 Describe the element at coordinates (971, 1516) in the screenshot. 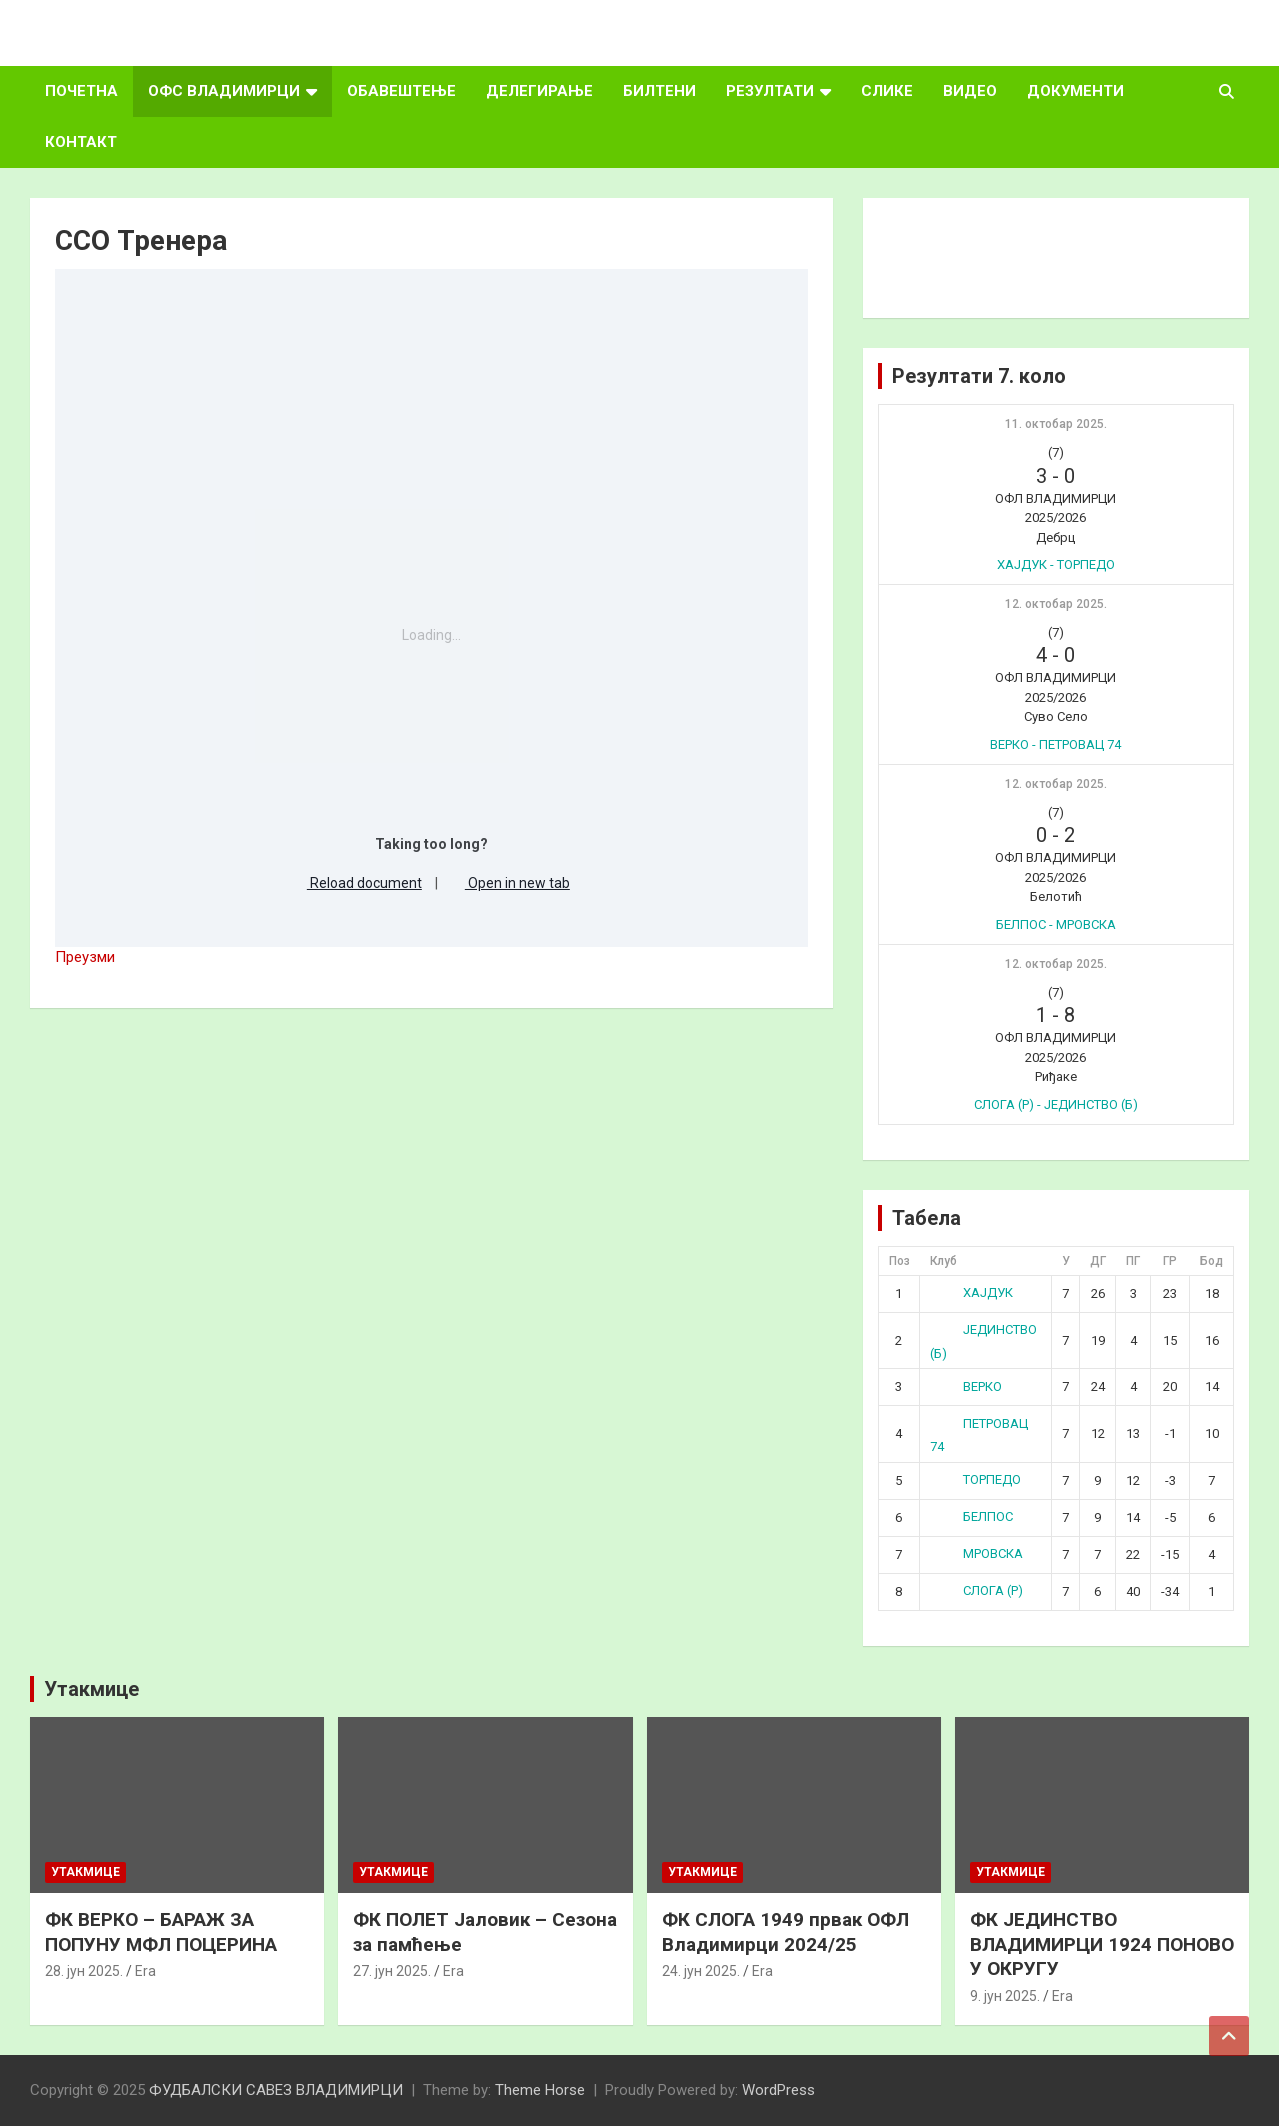

I see `БЕЛПОС` at that location.